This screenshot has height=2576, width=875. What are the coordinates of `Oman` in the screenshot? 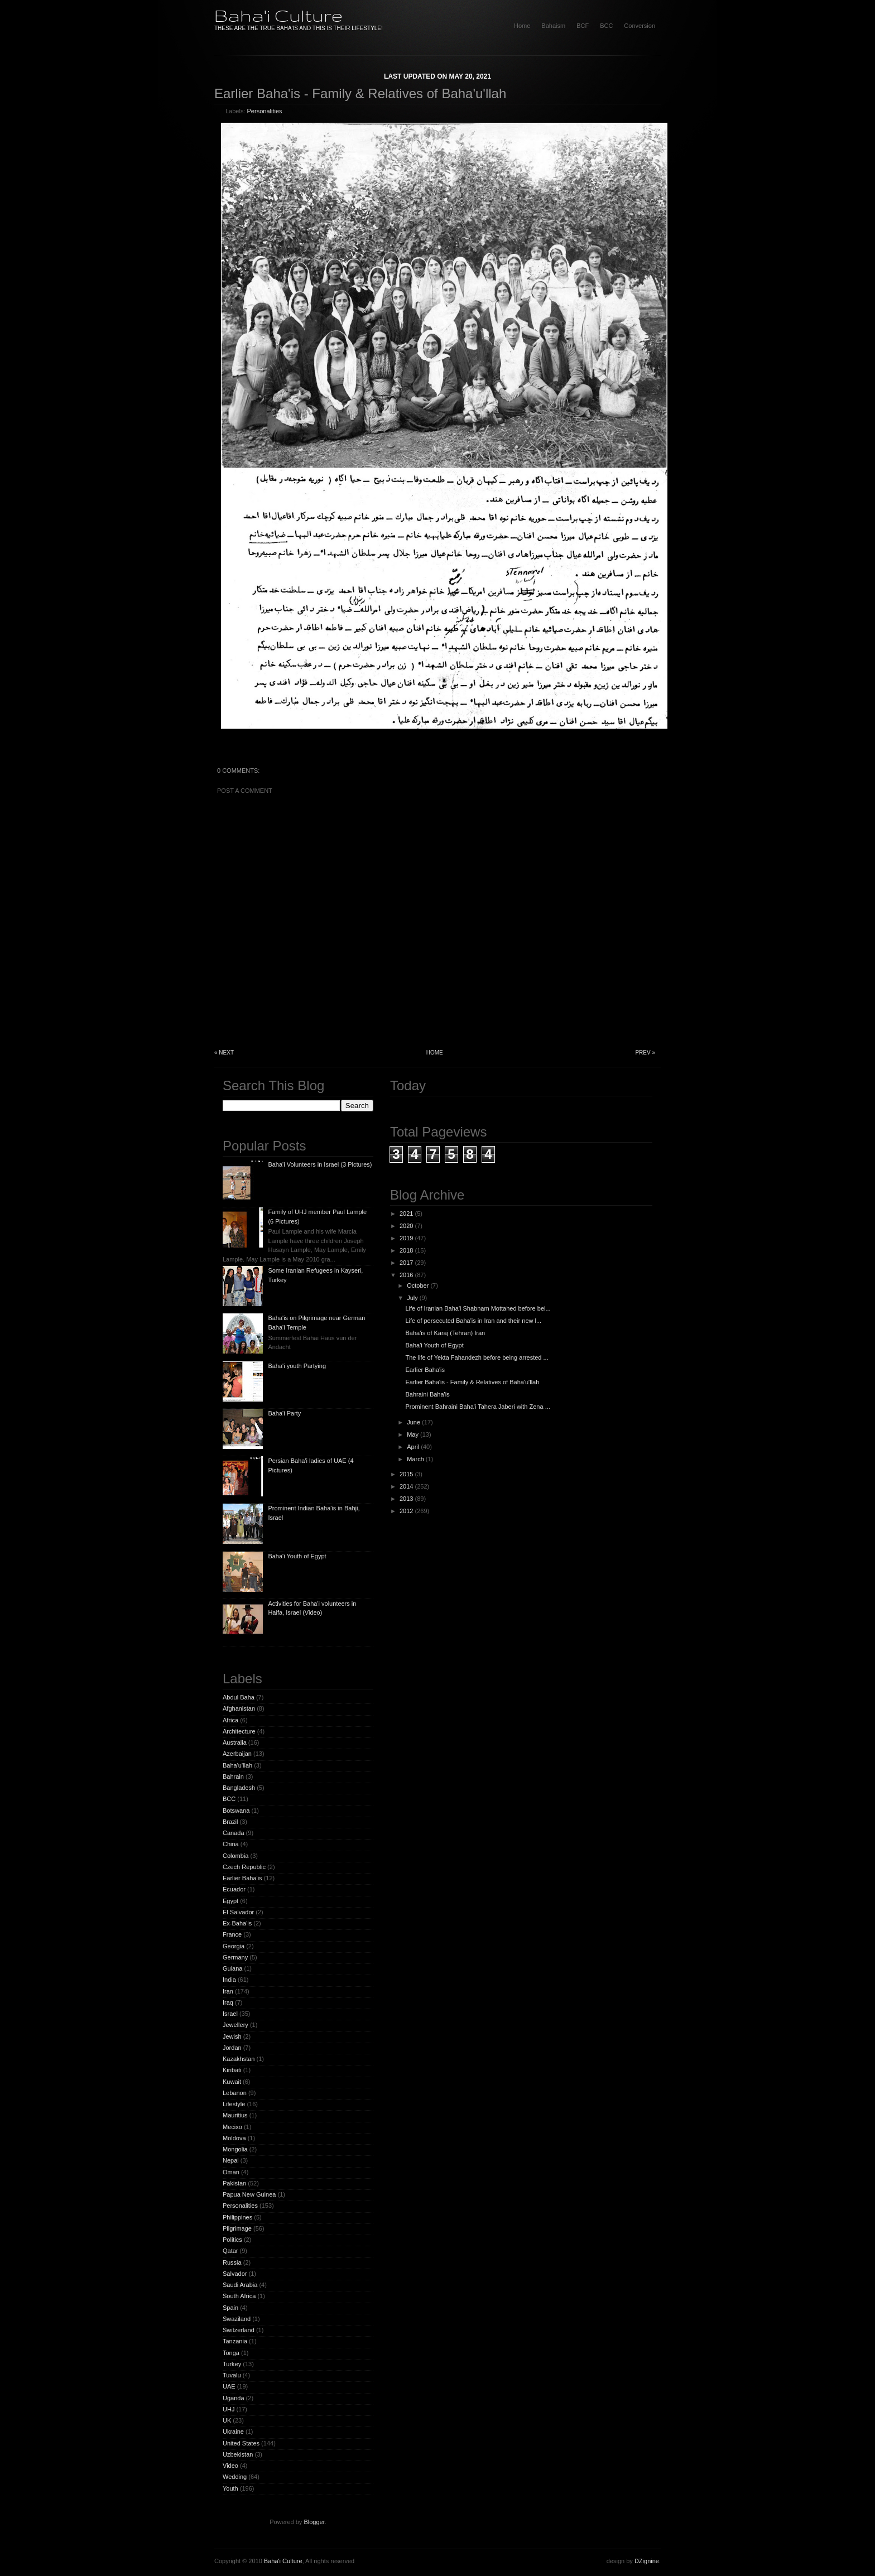 It's located at (231, 2172).